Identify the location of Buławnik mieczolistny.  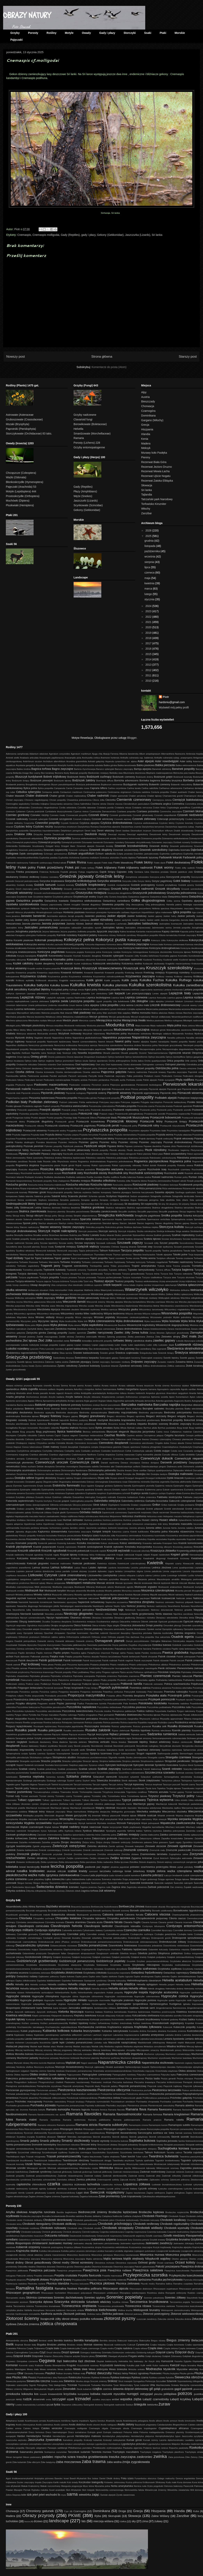
(181, 784).